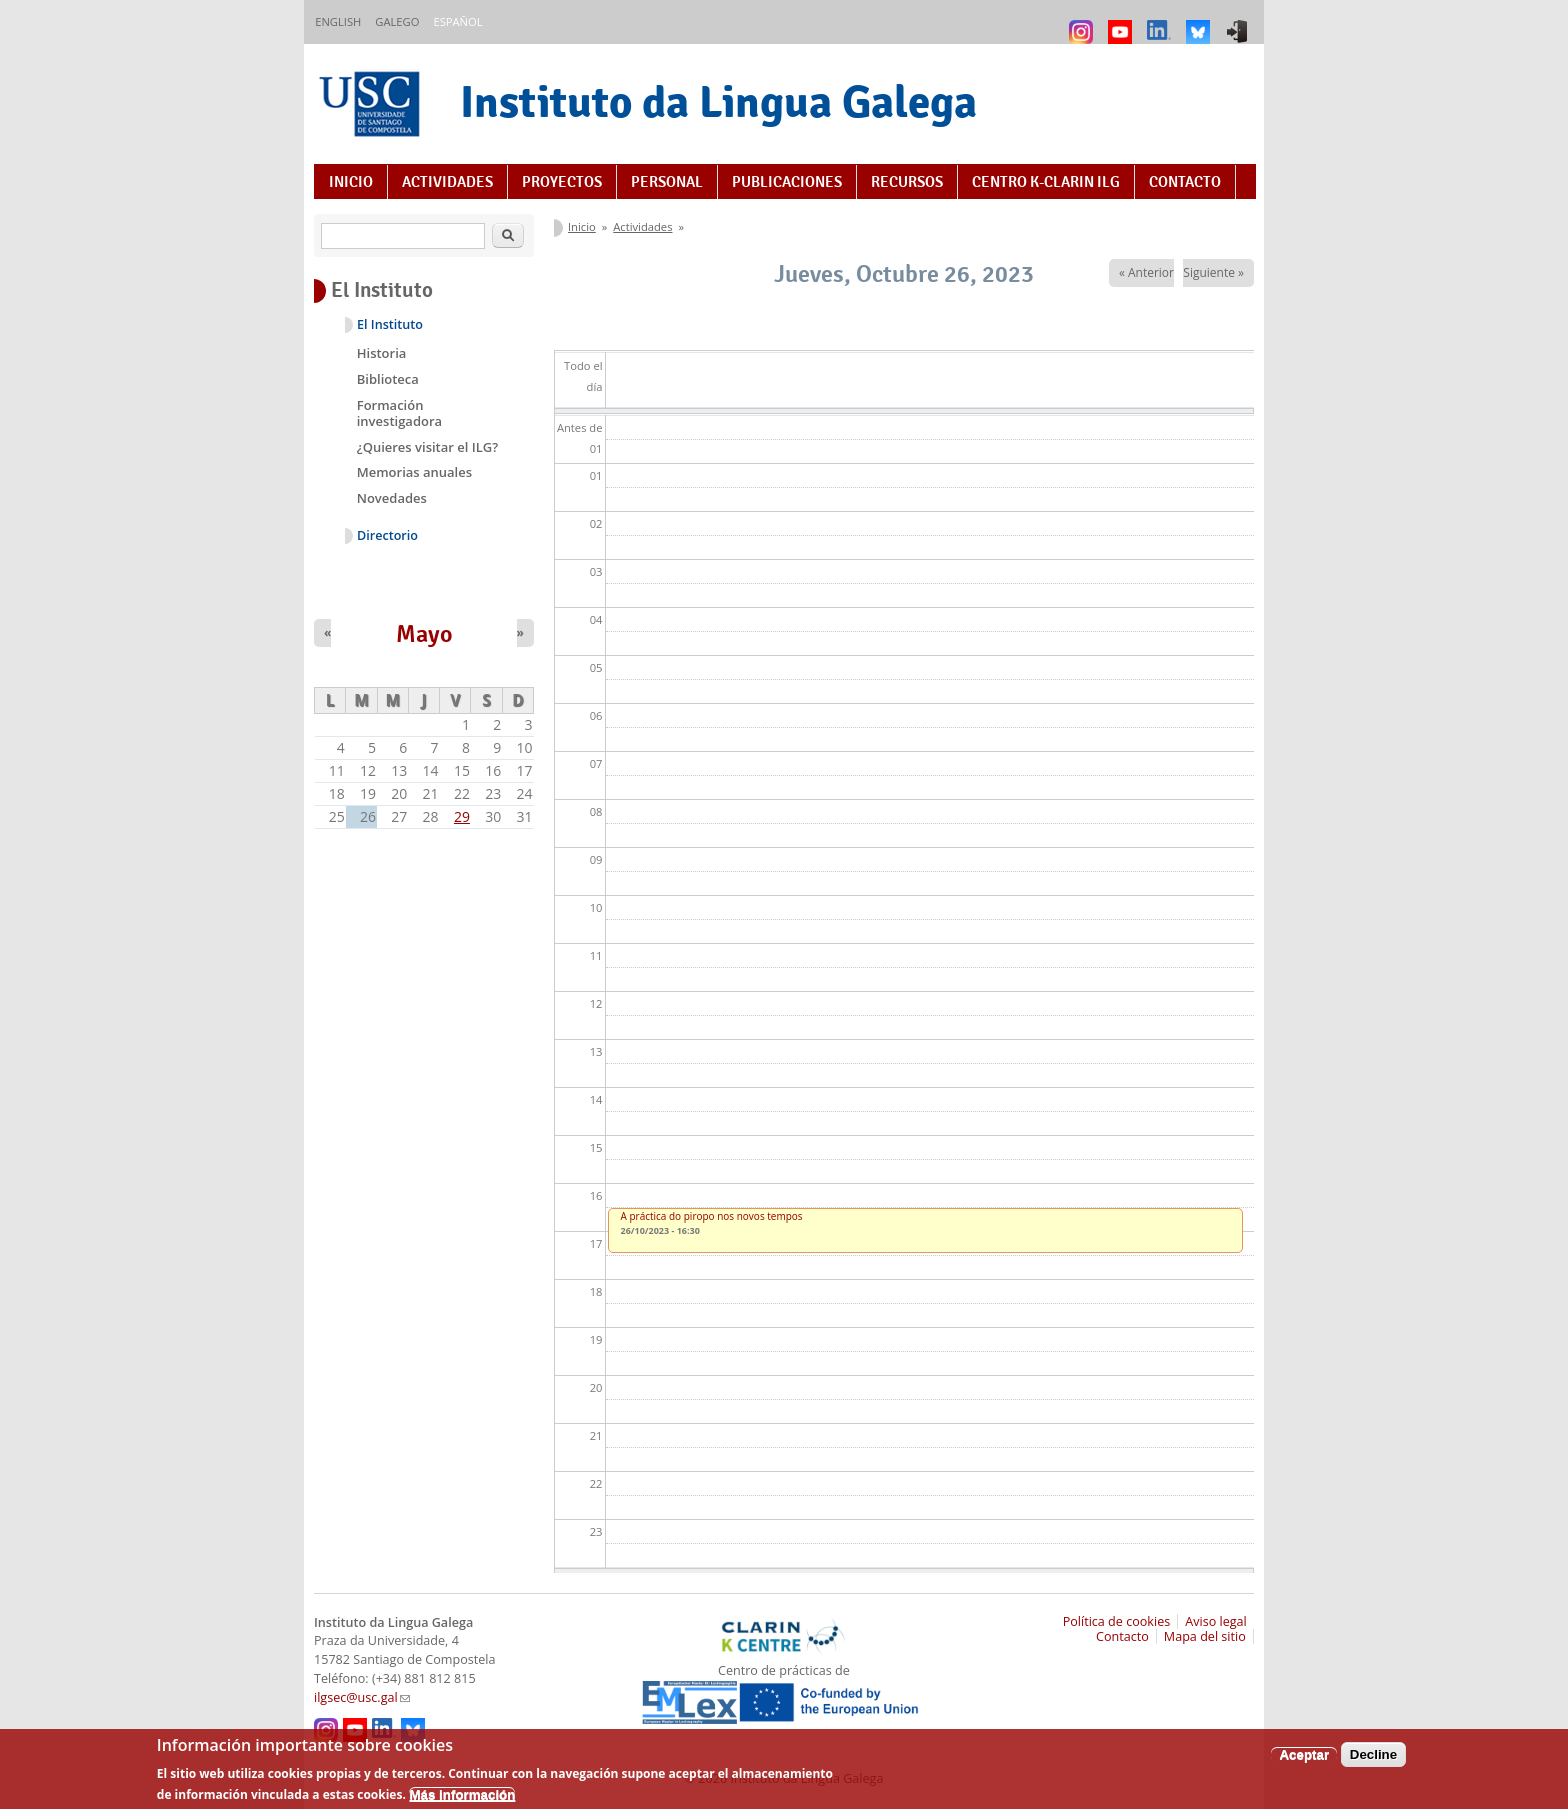  I want to click on 29, so click(462, 816).